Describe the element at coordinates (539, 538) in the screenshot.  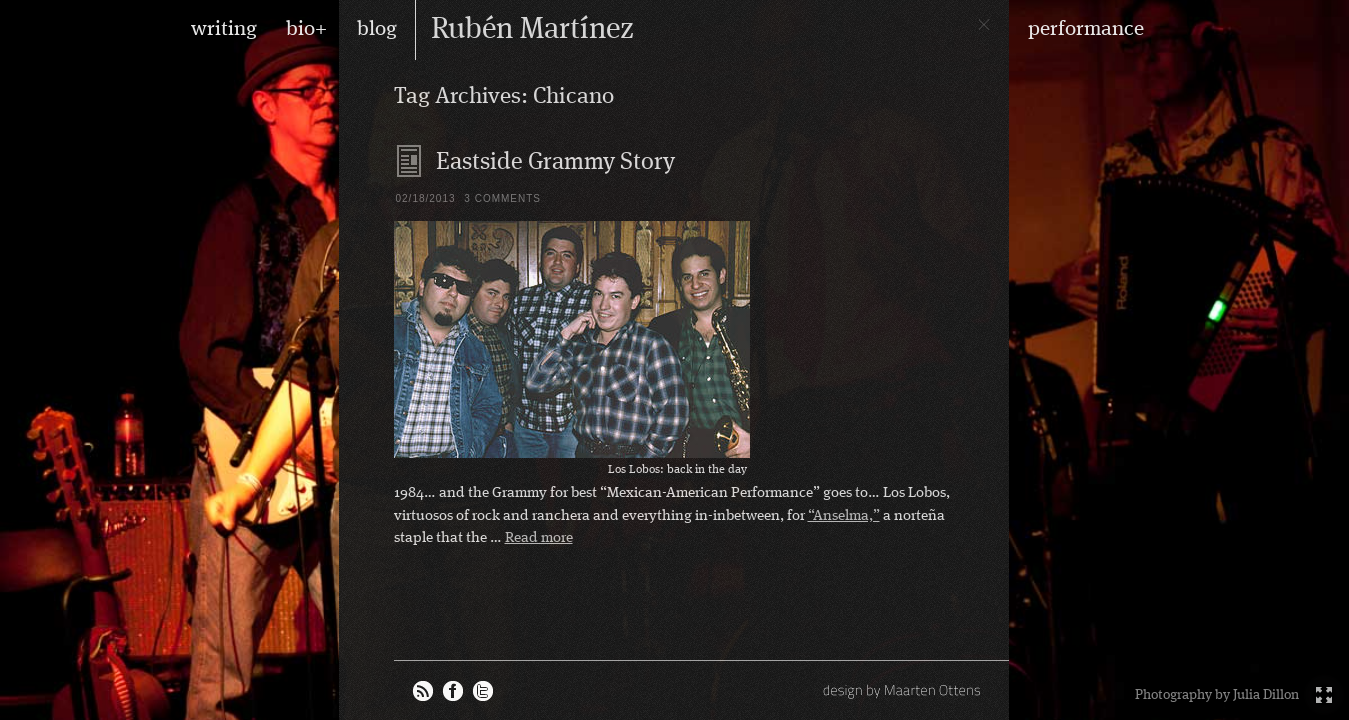
I see `Read more` at that location.